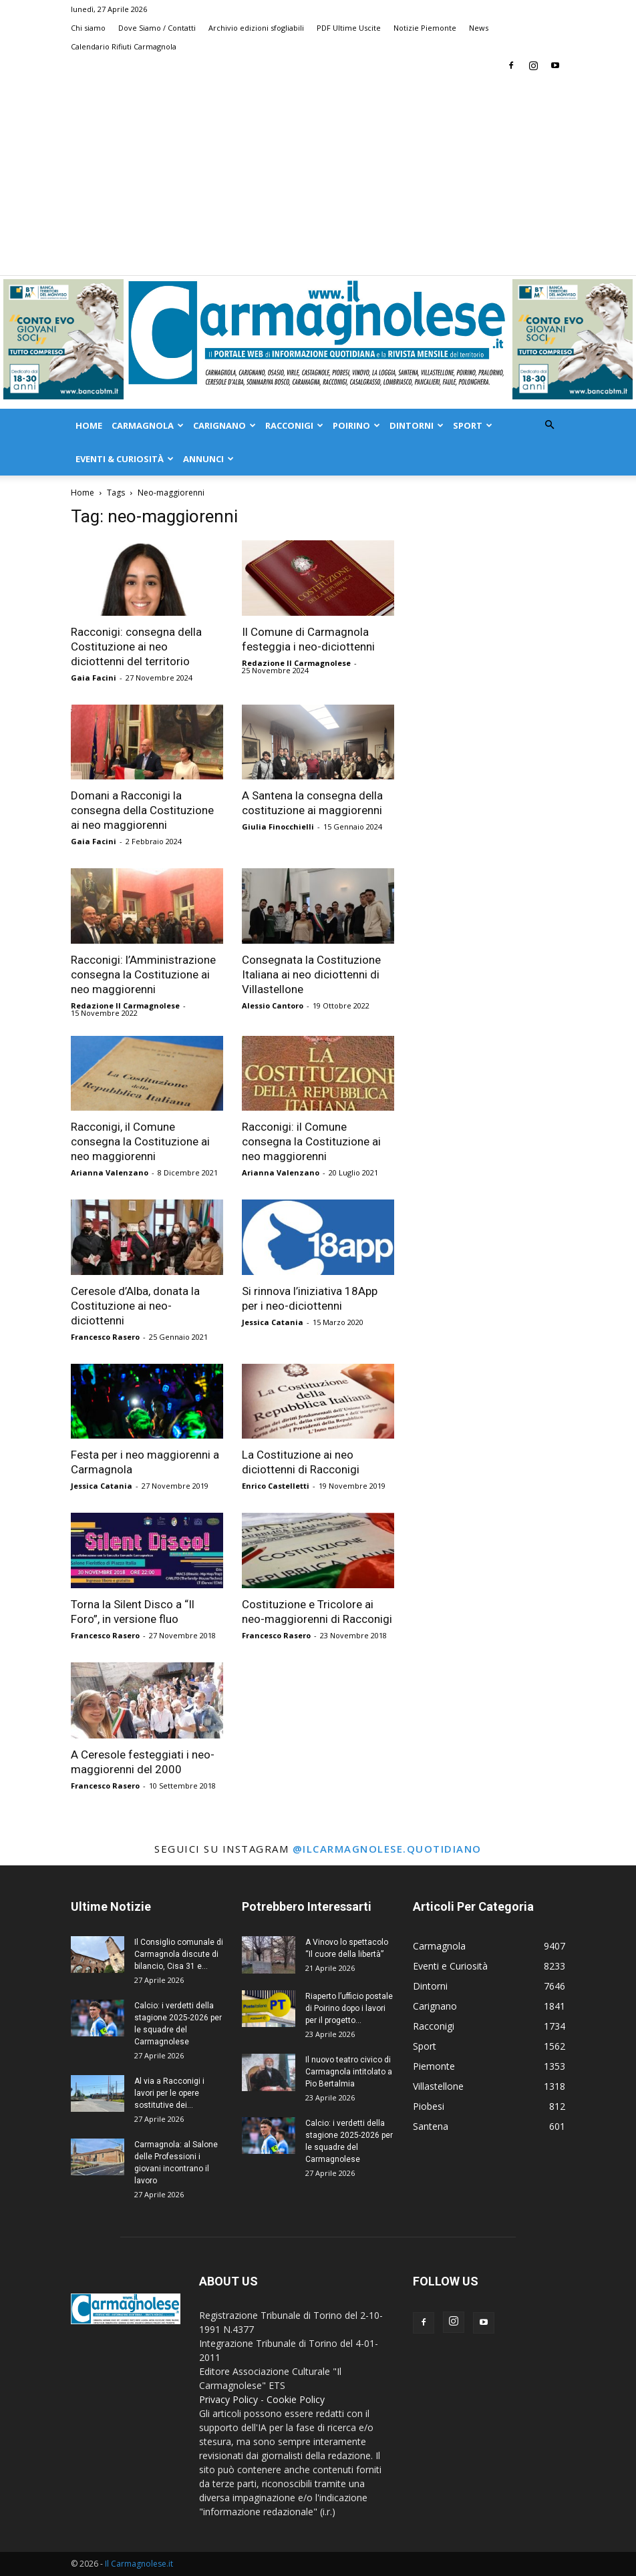 This screenshot has width=636, height=2576. What do you see at coordinates (140, 1141) in the screenshot?
I see `Racconigi, il Comune consegna la Costituzione ai neo maggiorenni` at bounding box center [140, 1141].